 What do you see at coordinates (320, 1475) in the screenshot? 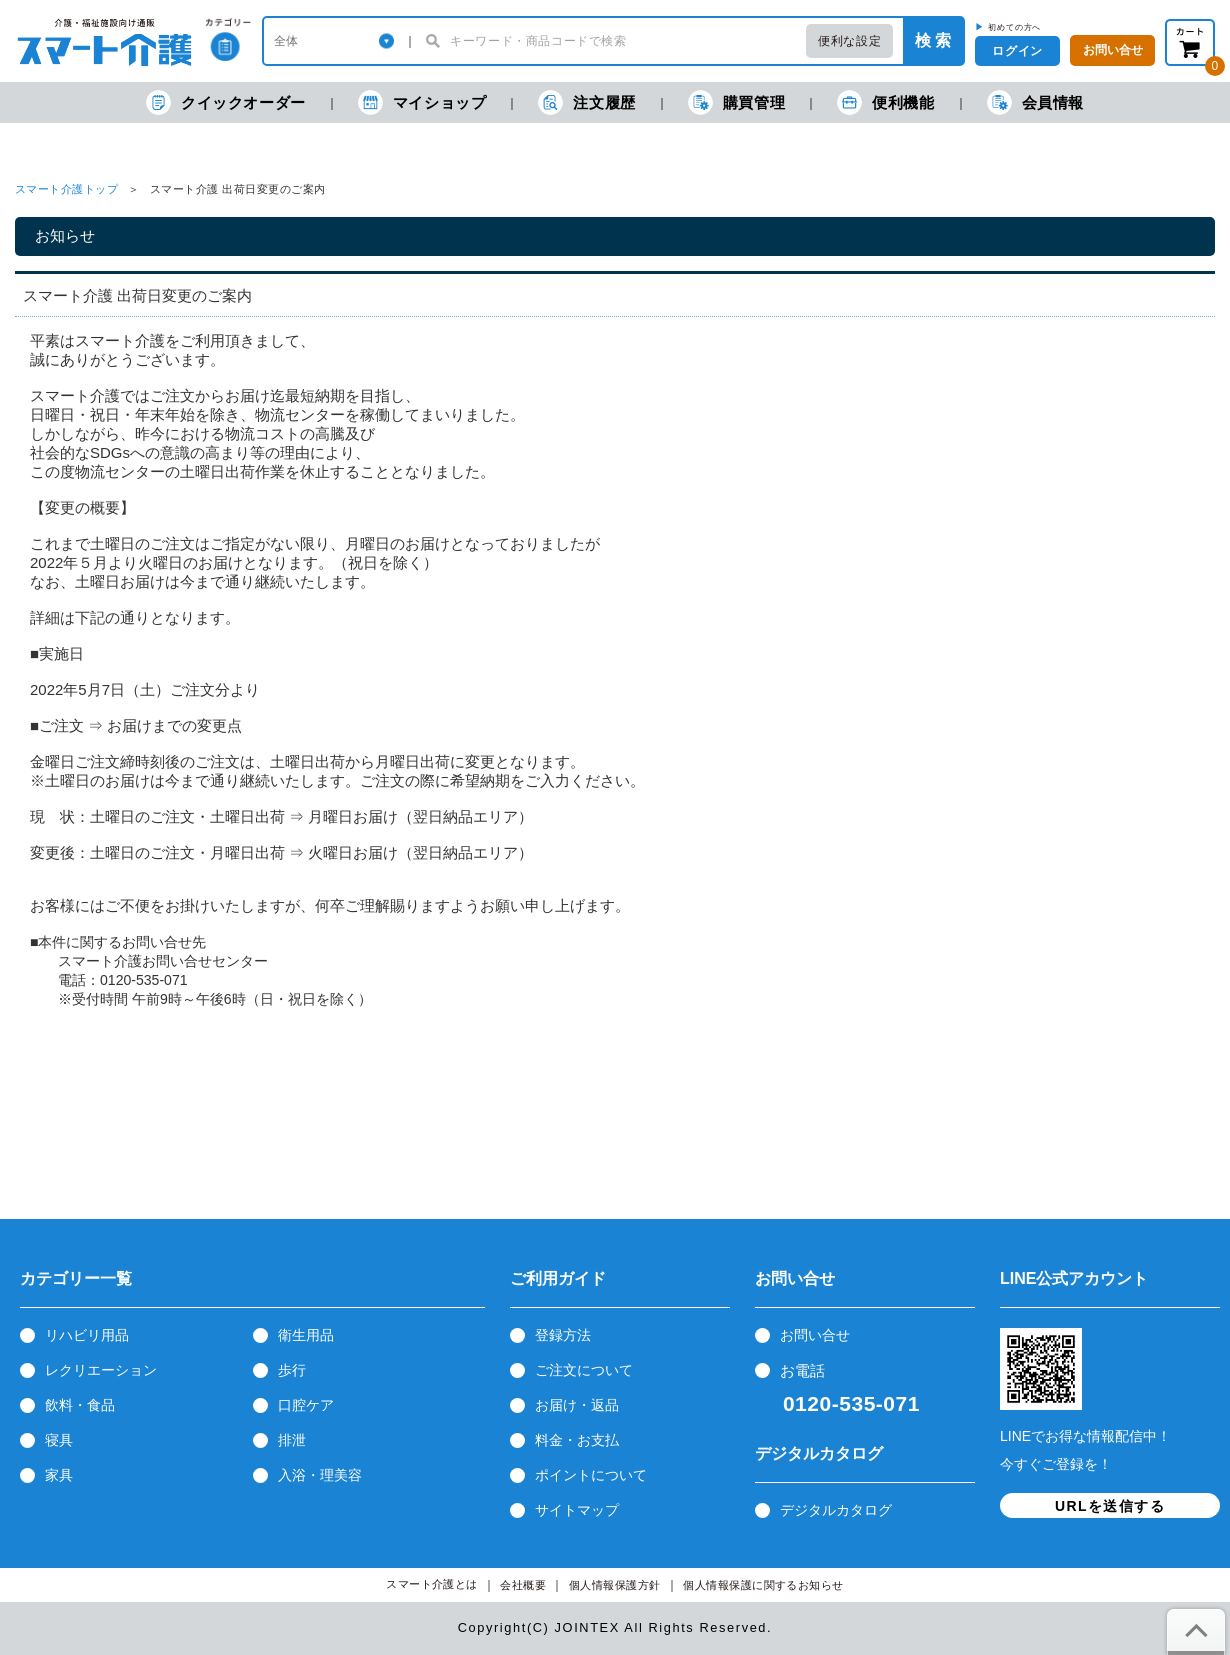
I see `入浴・理美容` at bounding box center [320, 1475].